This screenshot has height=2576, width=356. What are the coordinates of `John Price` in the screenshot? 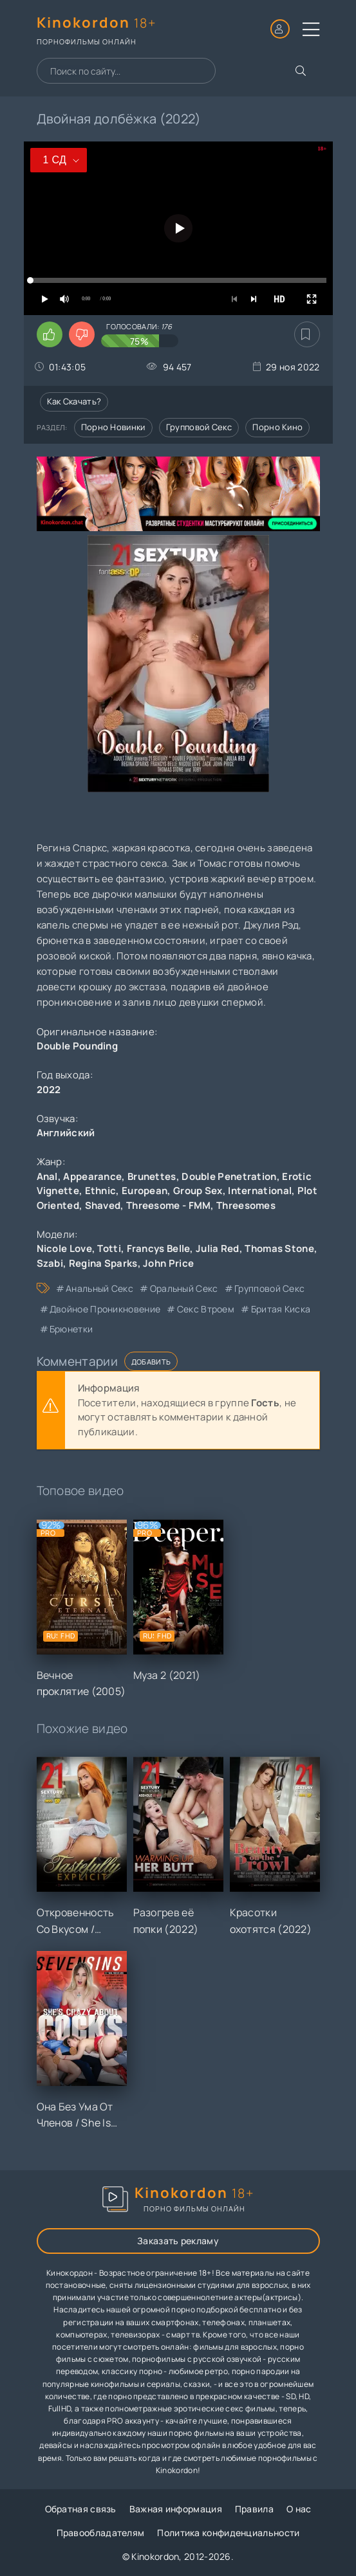 It's located at (168, 1263).